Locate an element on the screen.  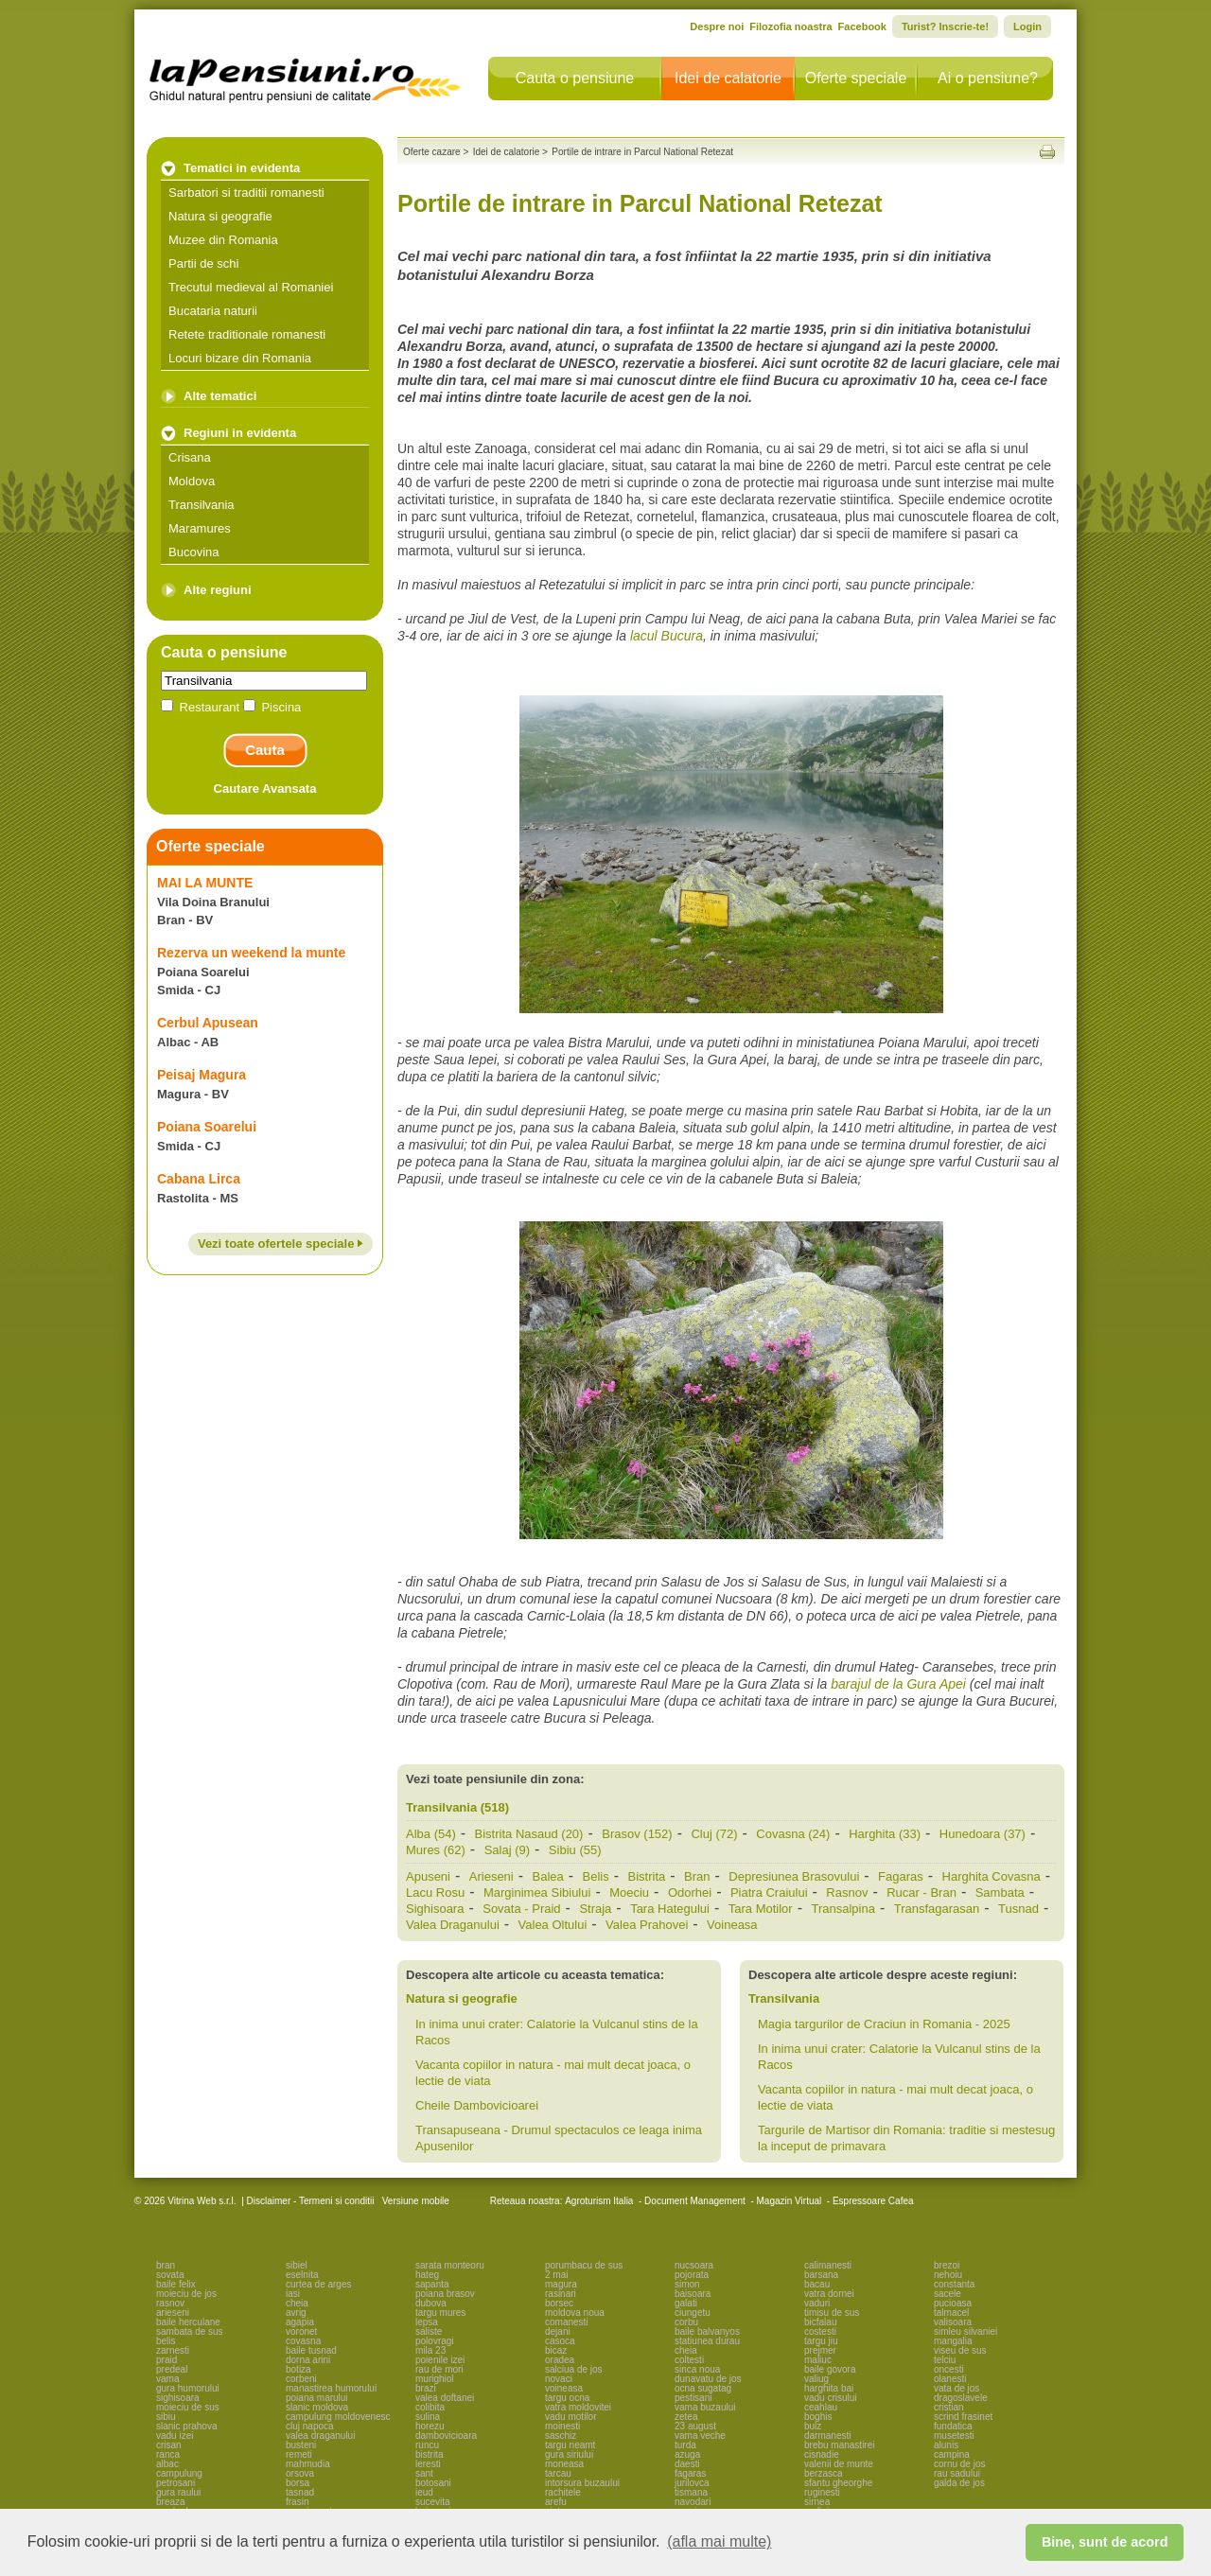
Cluj is located at coordinates (714, 1834).